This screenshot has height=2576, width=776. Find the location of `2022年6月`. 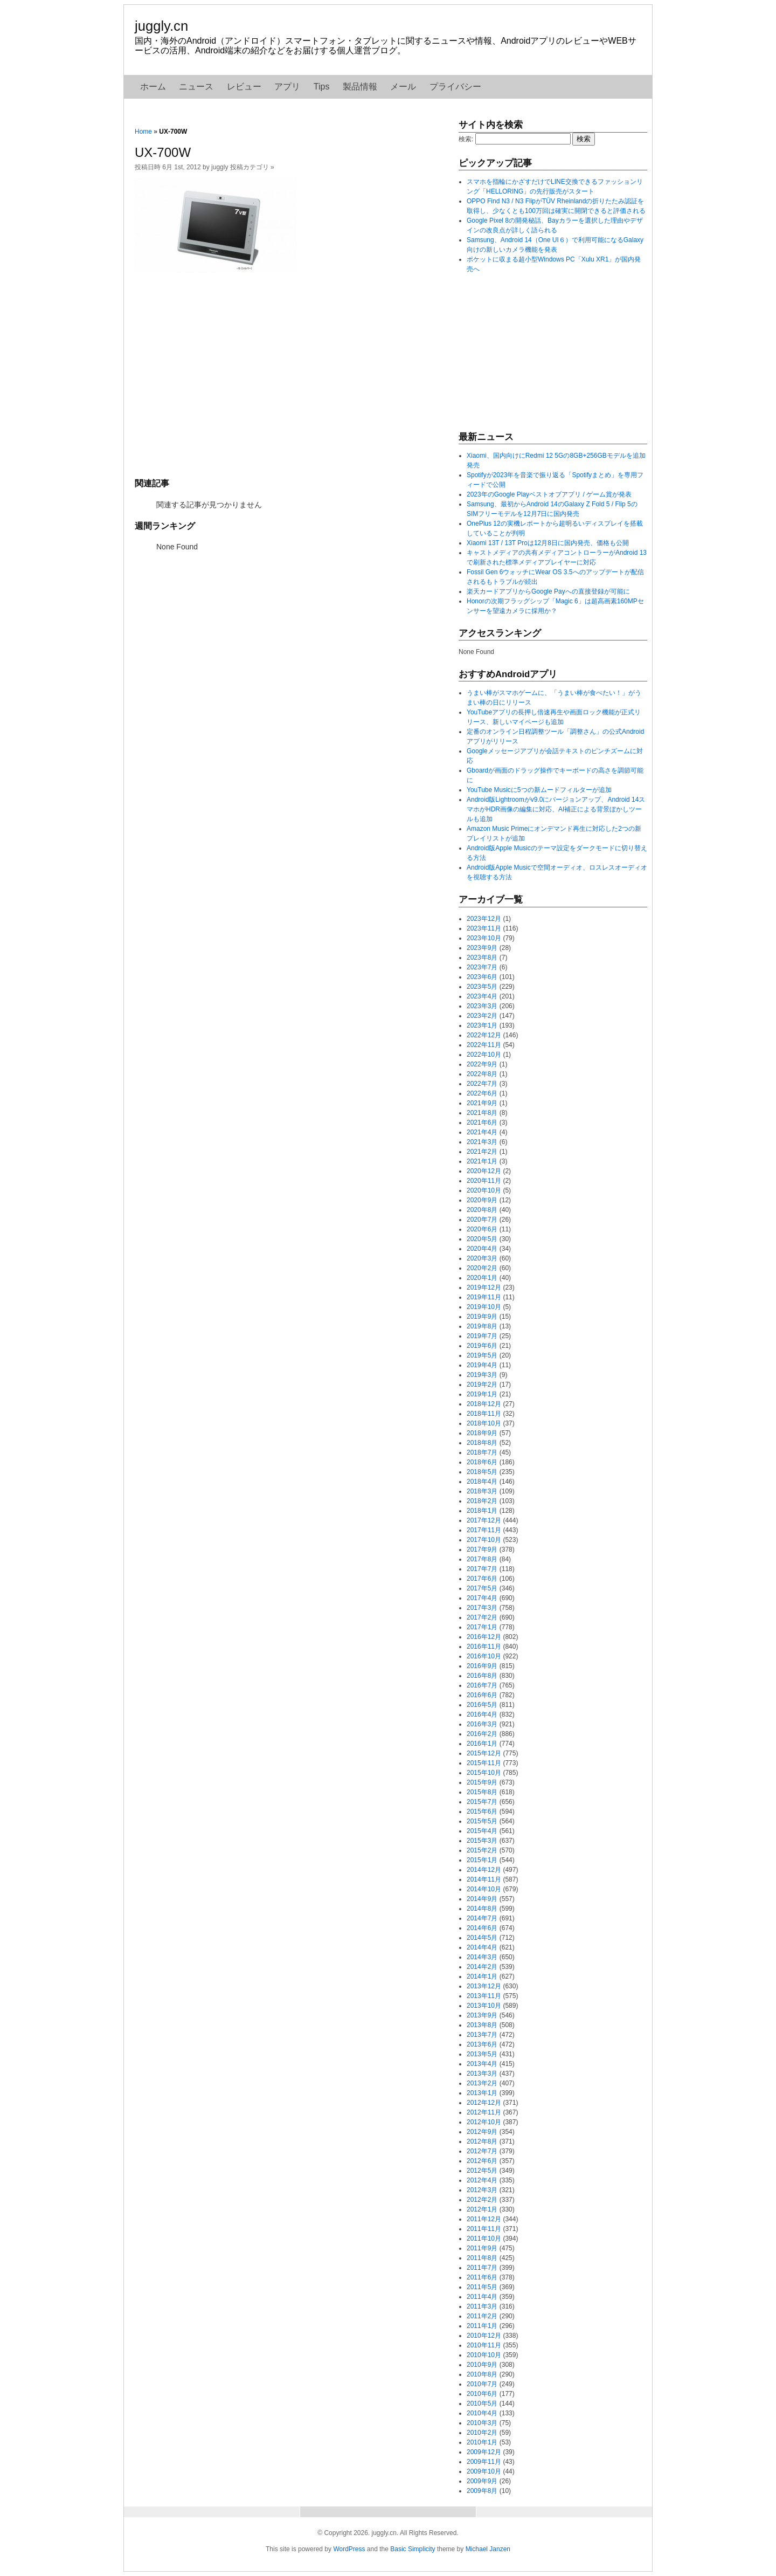

2022年6月 is located at coordinates (482, 1093).